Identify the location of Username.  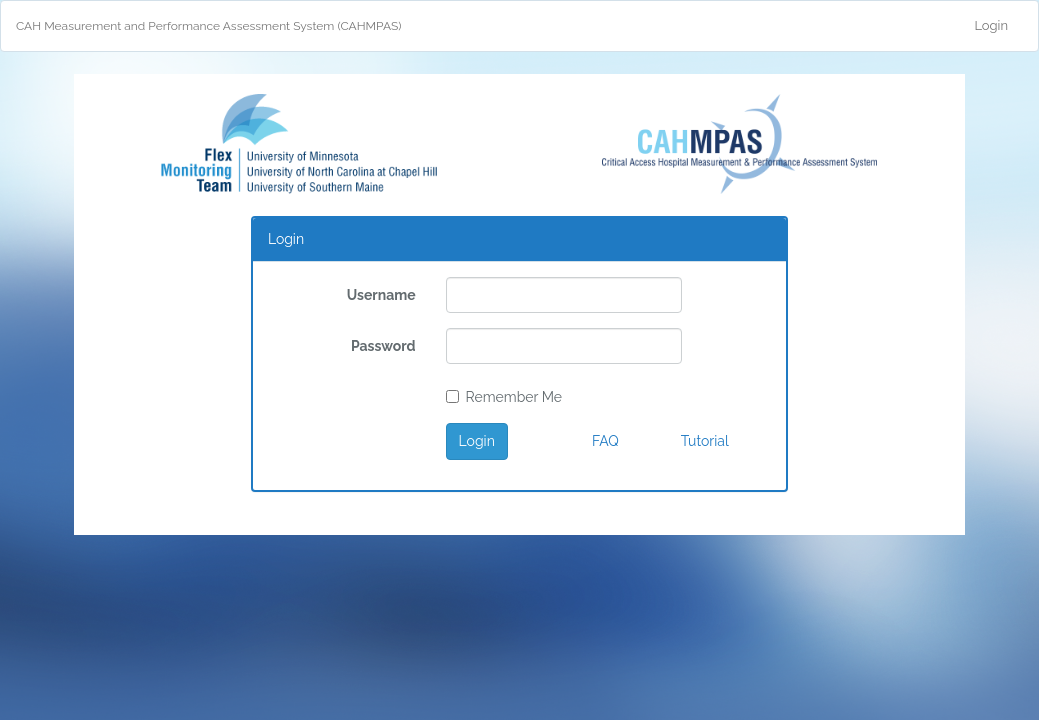
(381, 295).